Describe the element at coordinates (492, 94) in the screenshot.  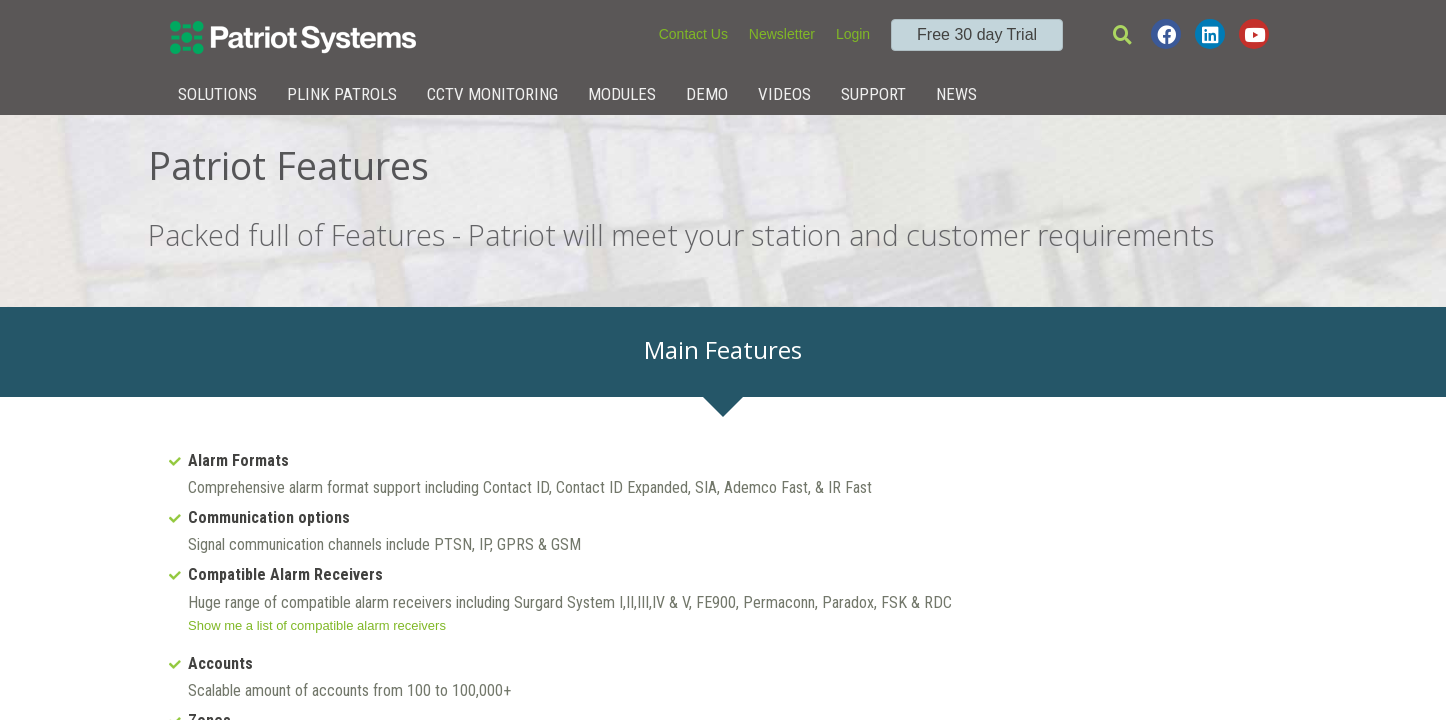
I see `CCTV Monitoring` at that location.